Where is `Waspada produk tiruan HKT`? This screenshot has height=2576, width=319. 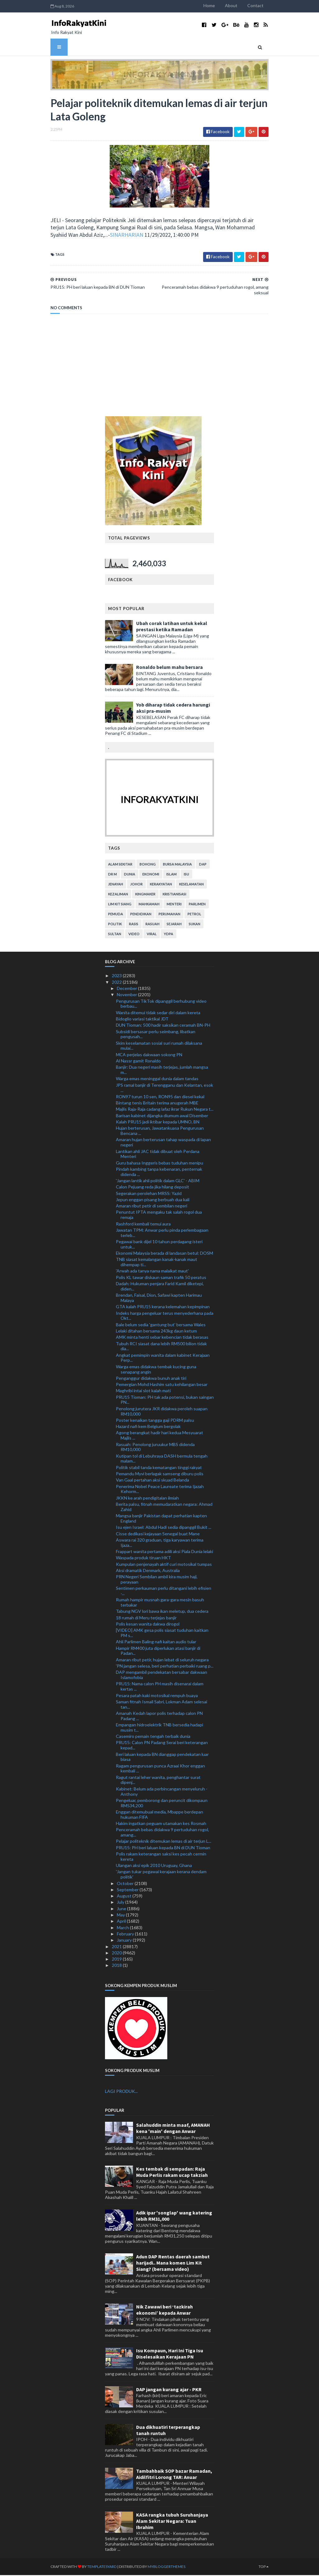 Waspada produk tiruan HKT is located at coordinates (143, 1558).